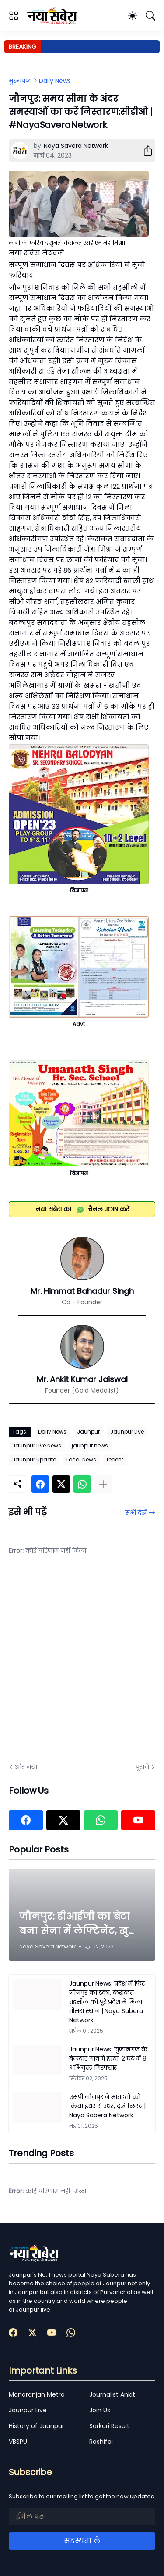  Describe the element at coordinates (112, 2394) in the screenshot. I see `Journalist Ankit` at that location.